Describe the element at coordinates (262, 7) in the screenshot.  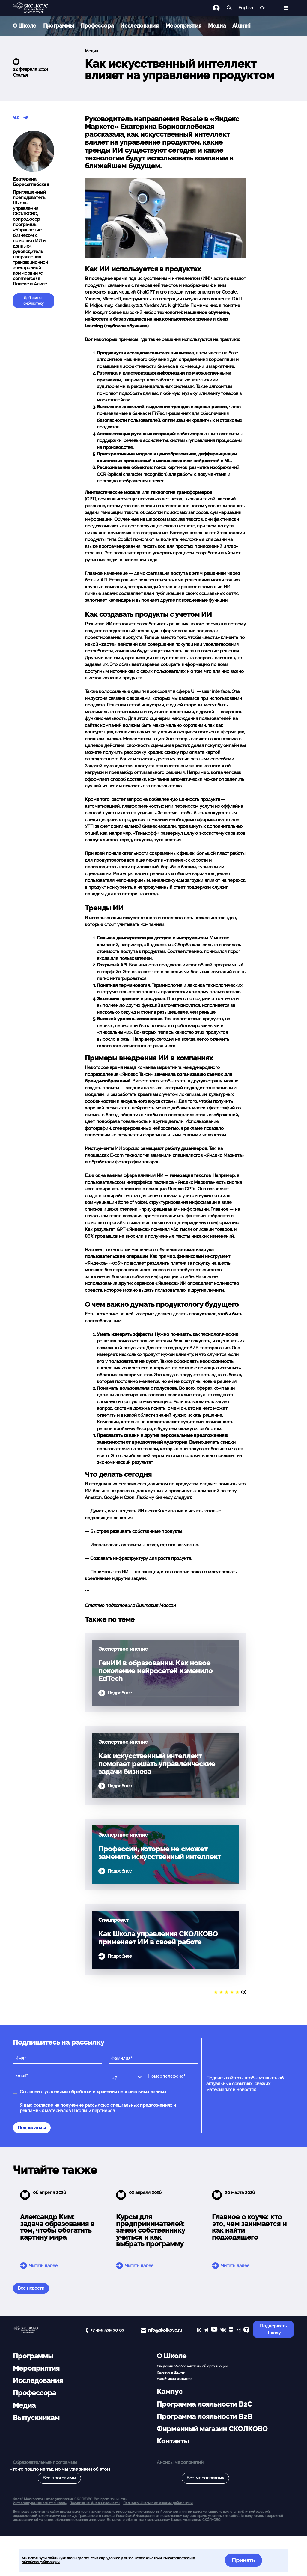
I see `[Версия для слабовидящих]` at that location.